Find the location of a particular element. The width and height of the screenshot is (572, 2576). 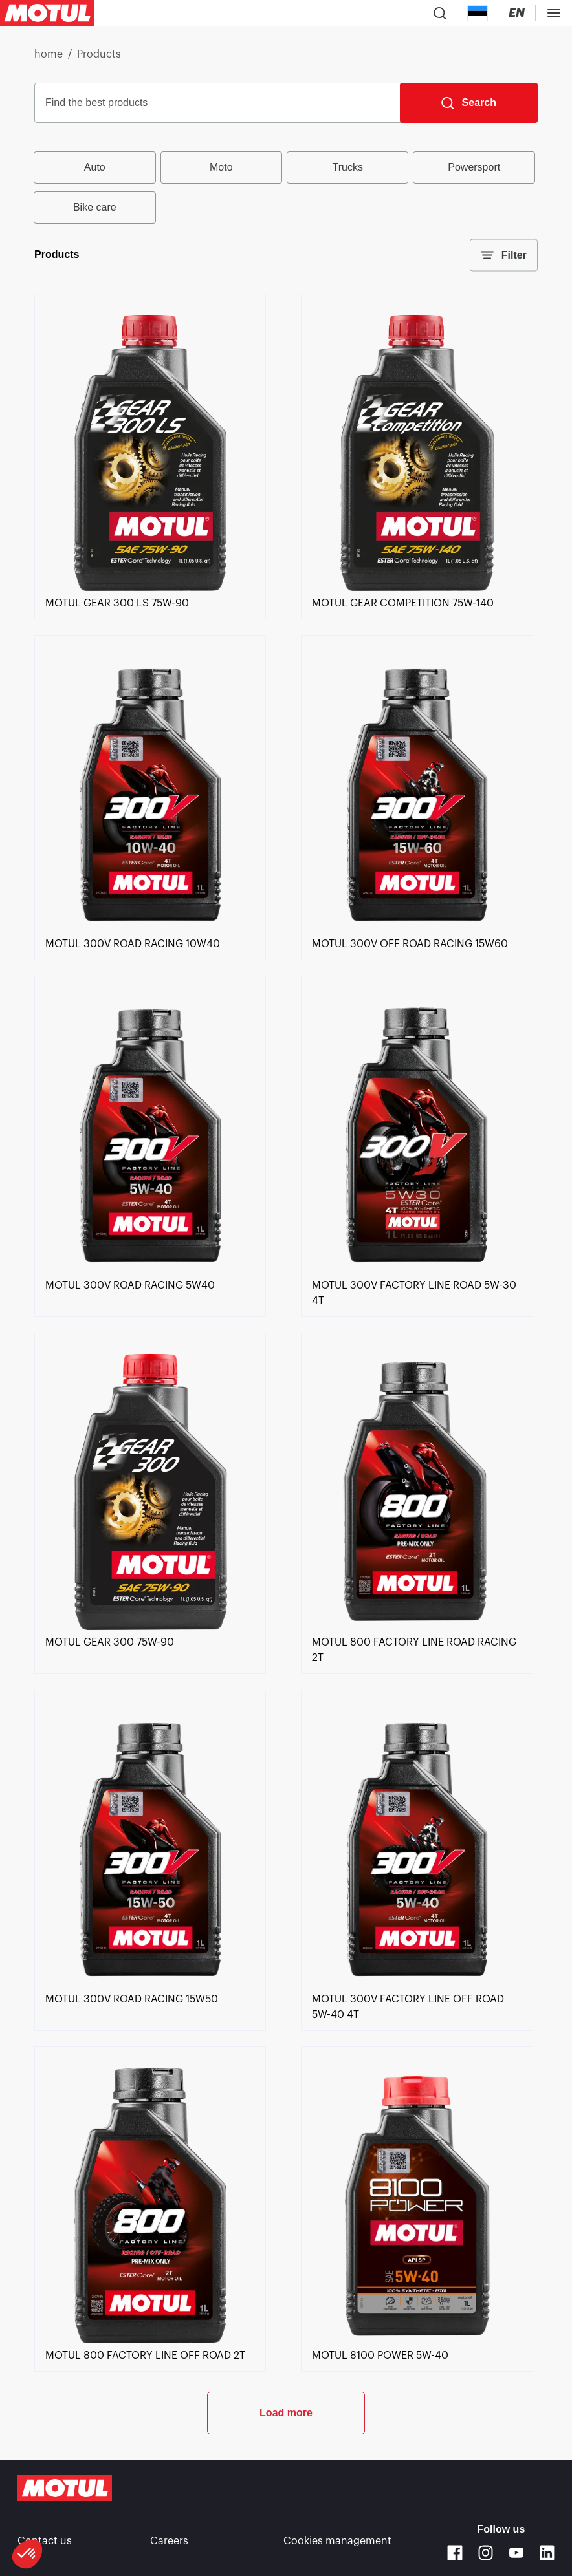

[button] is located at coordinates (27, 2554).